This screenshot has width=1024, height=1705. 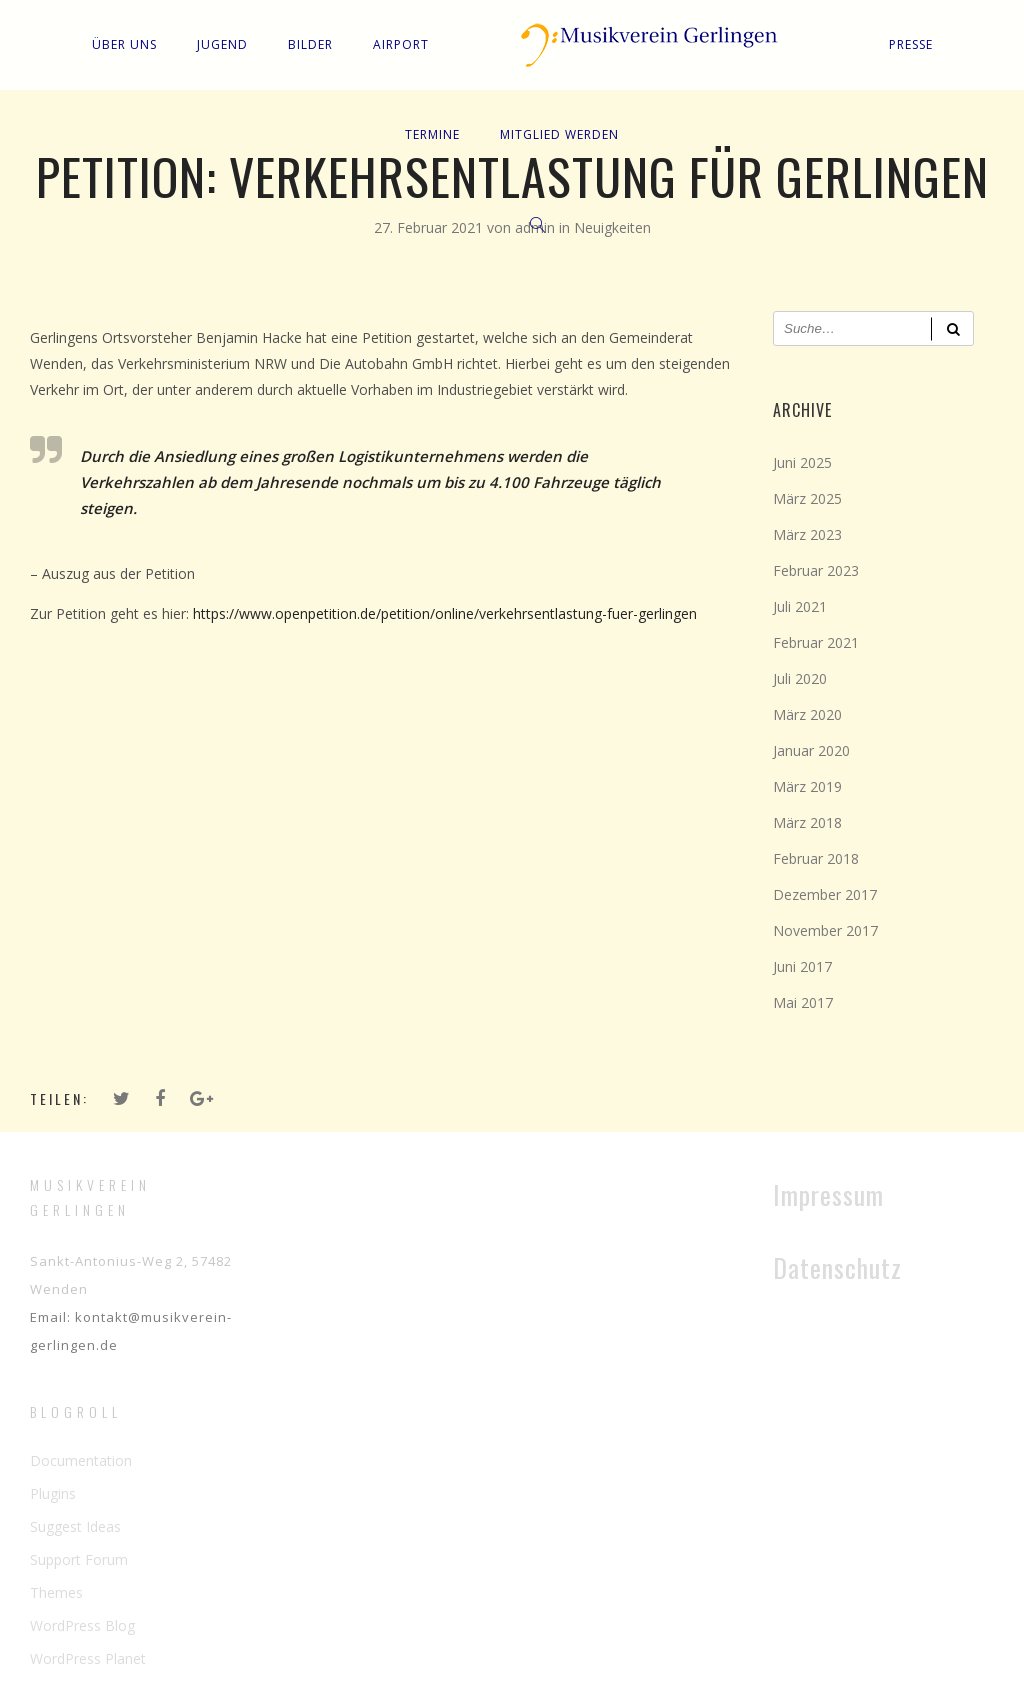 What do you see at coordinates (800, 606) in the screenshot?
I see `Juli 2021` at bounding box center [800, 606].